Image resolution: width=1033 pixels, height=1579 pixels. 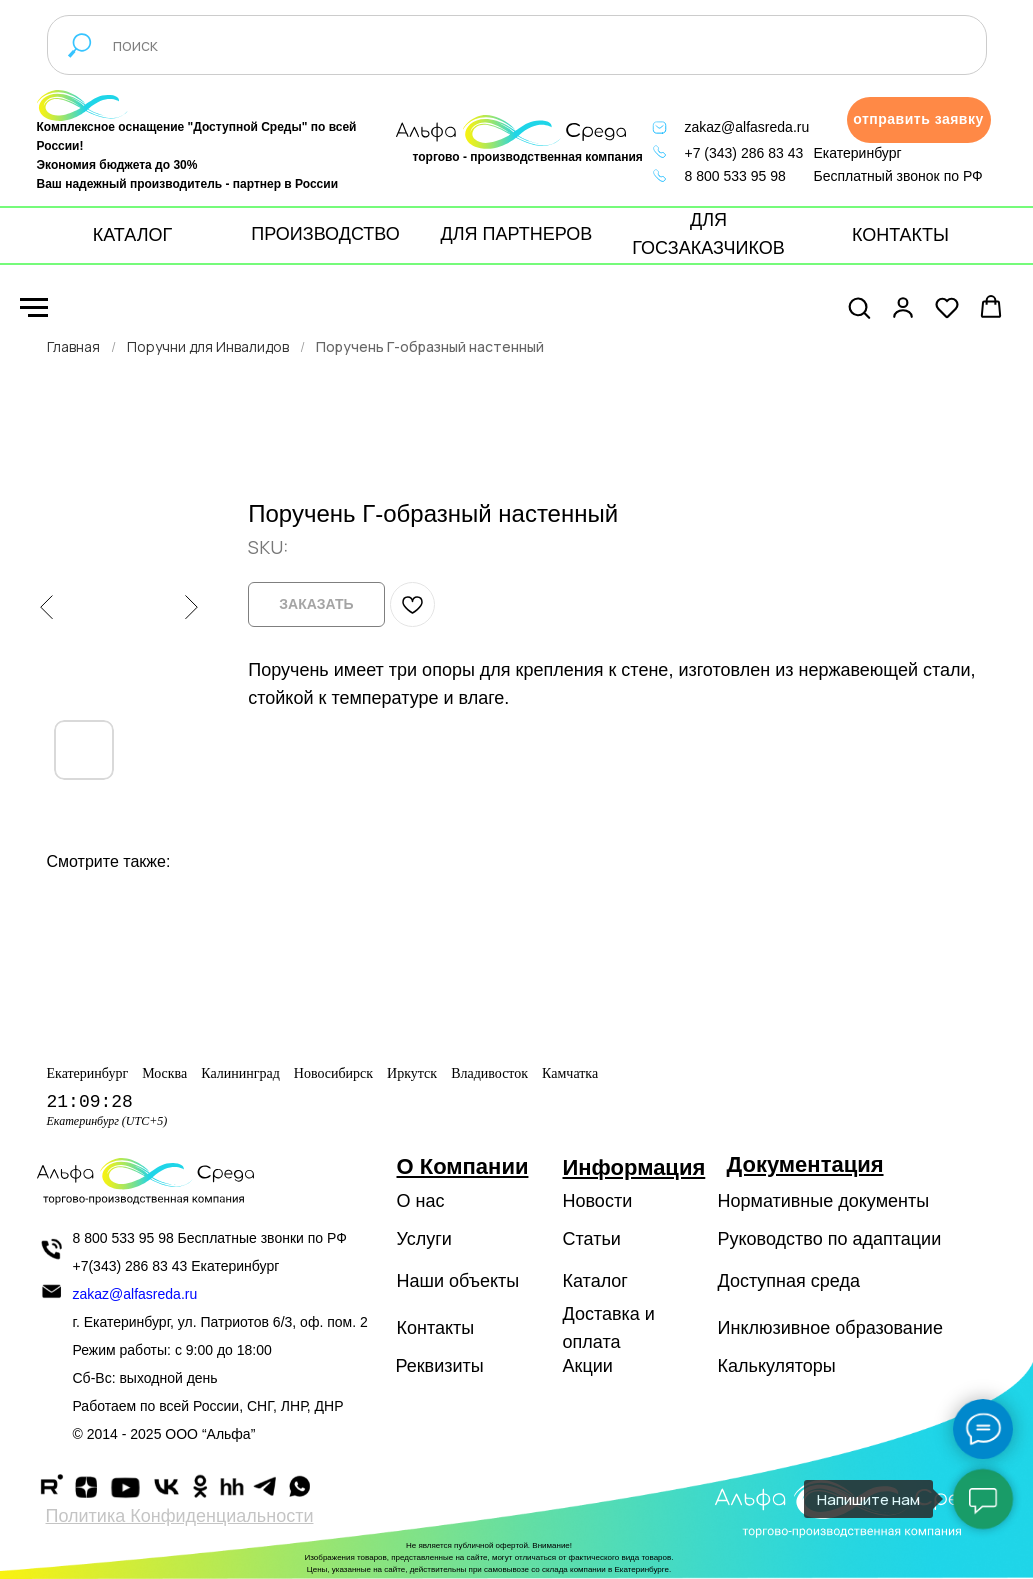 What do you see at coordinates (735, 176) in the screenshot?
I see `8 800 533 95 98` at bounding box center [735, 176].